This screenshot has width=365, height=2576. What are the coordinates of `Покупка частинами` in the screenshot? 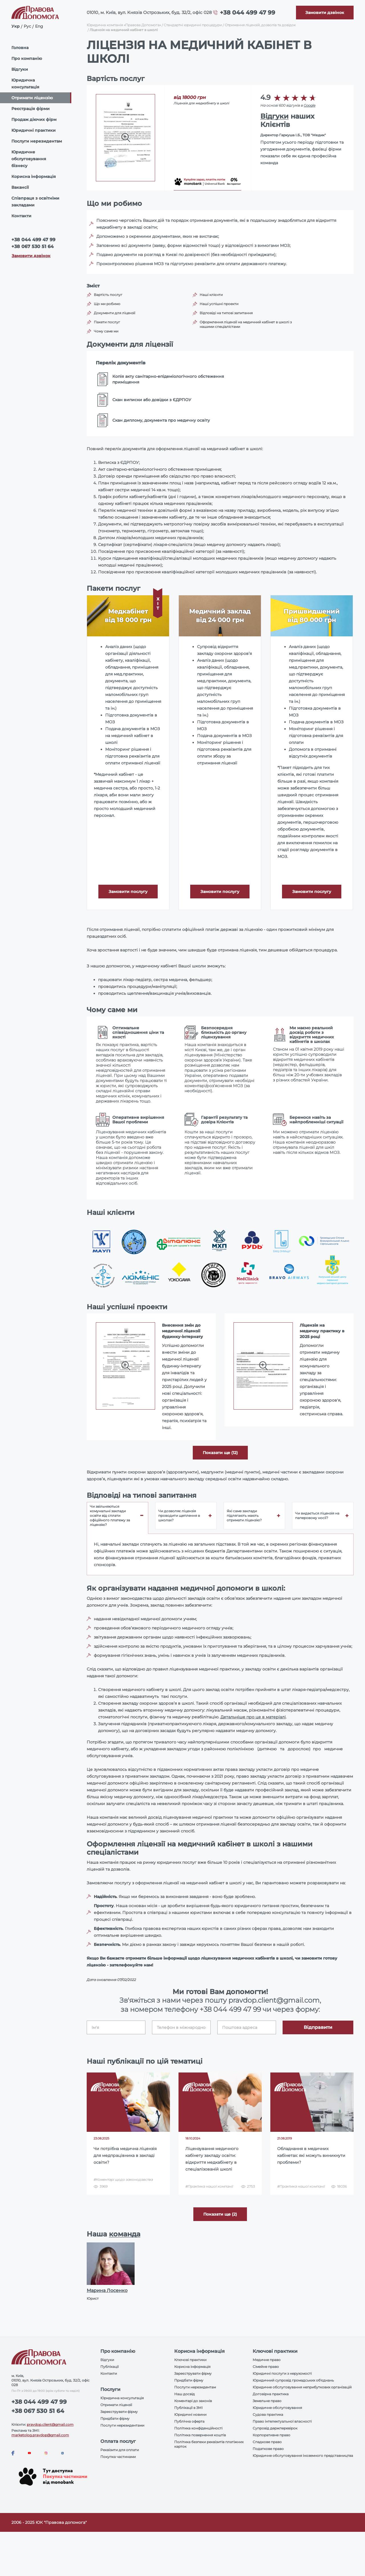 It's located at (118, 2457).